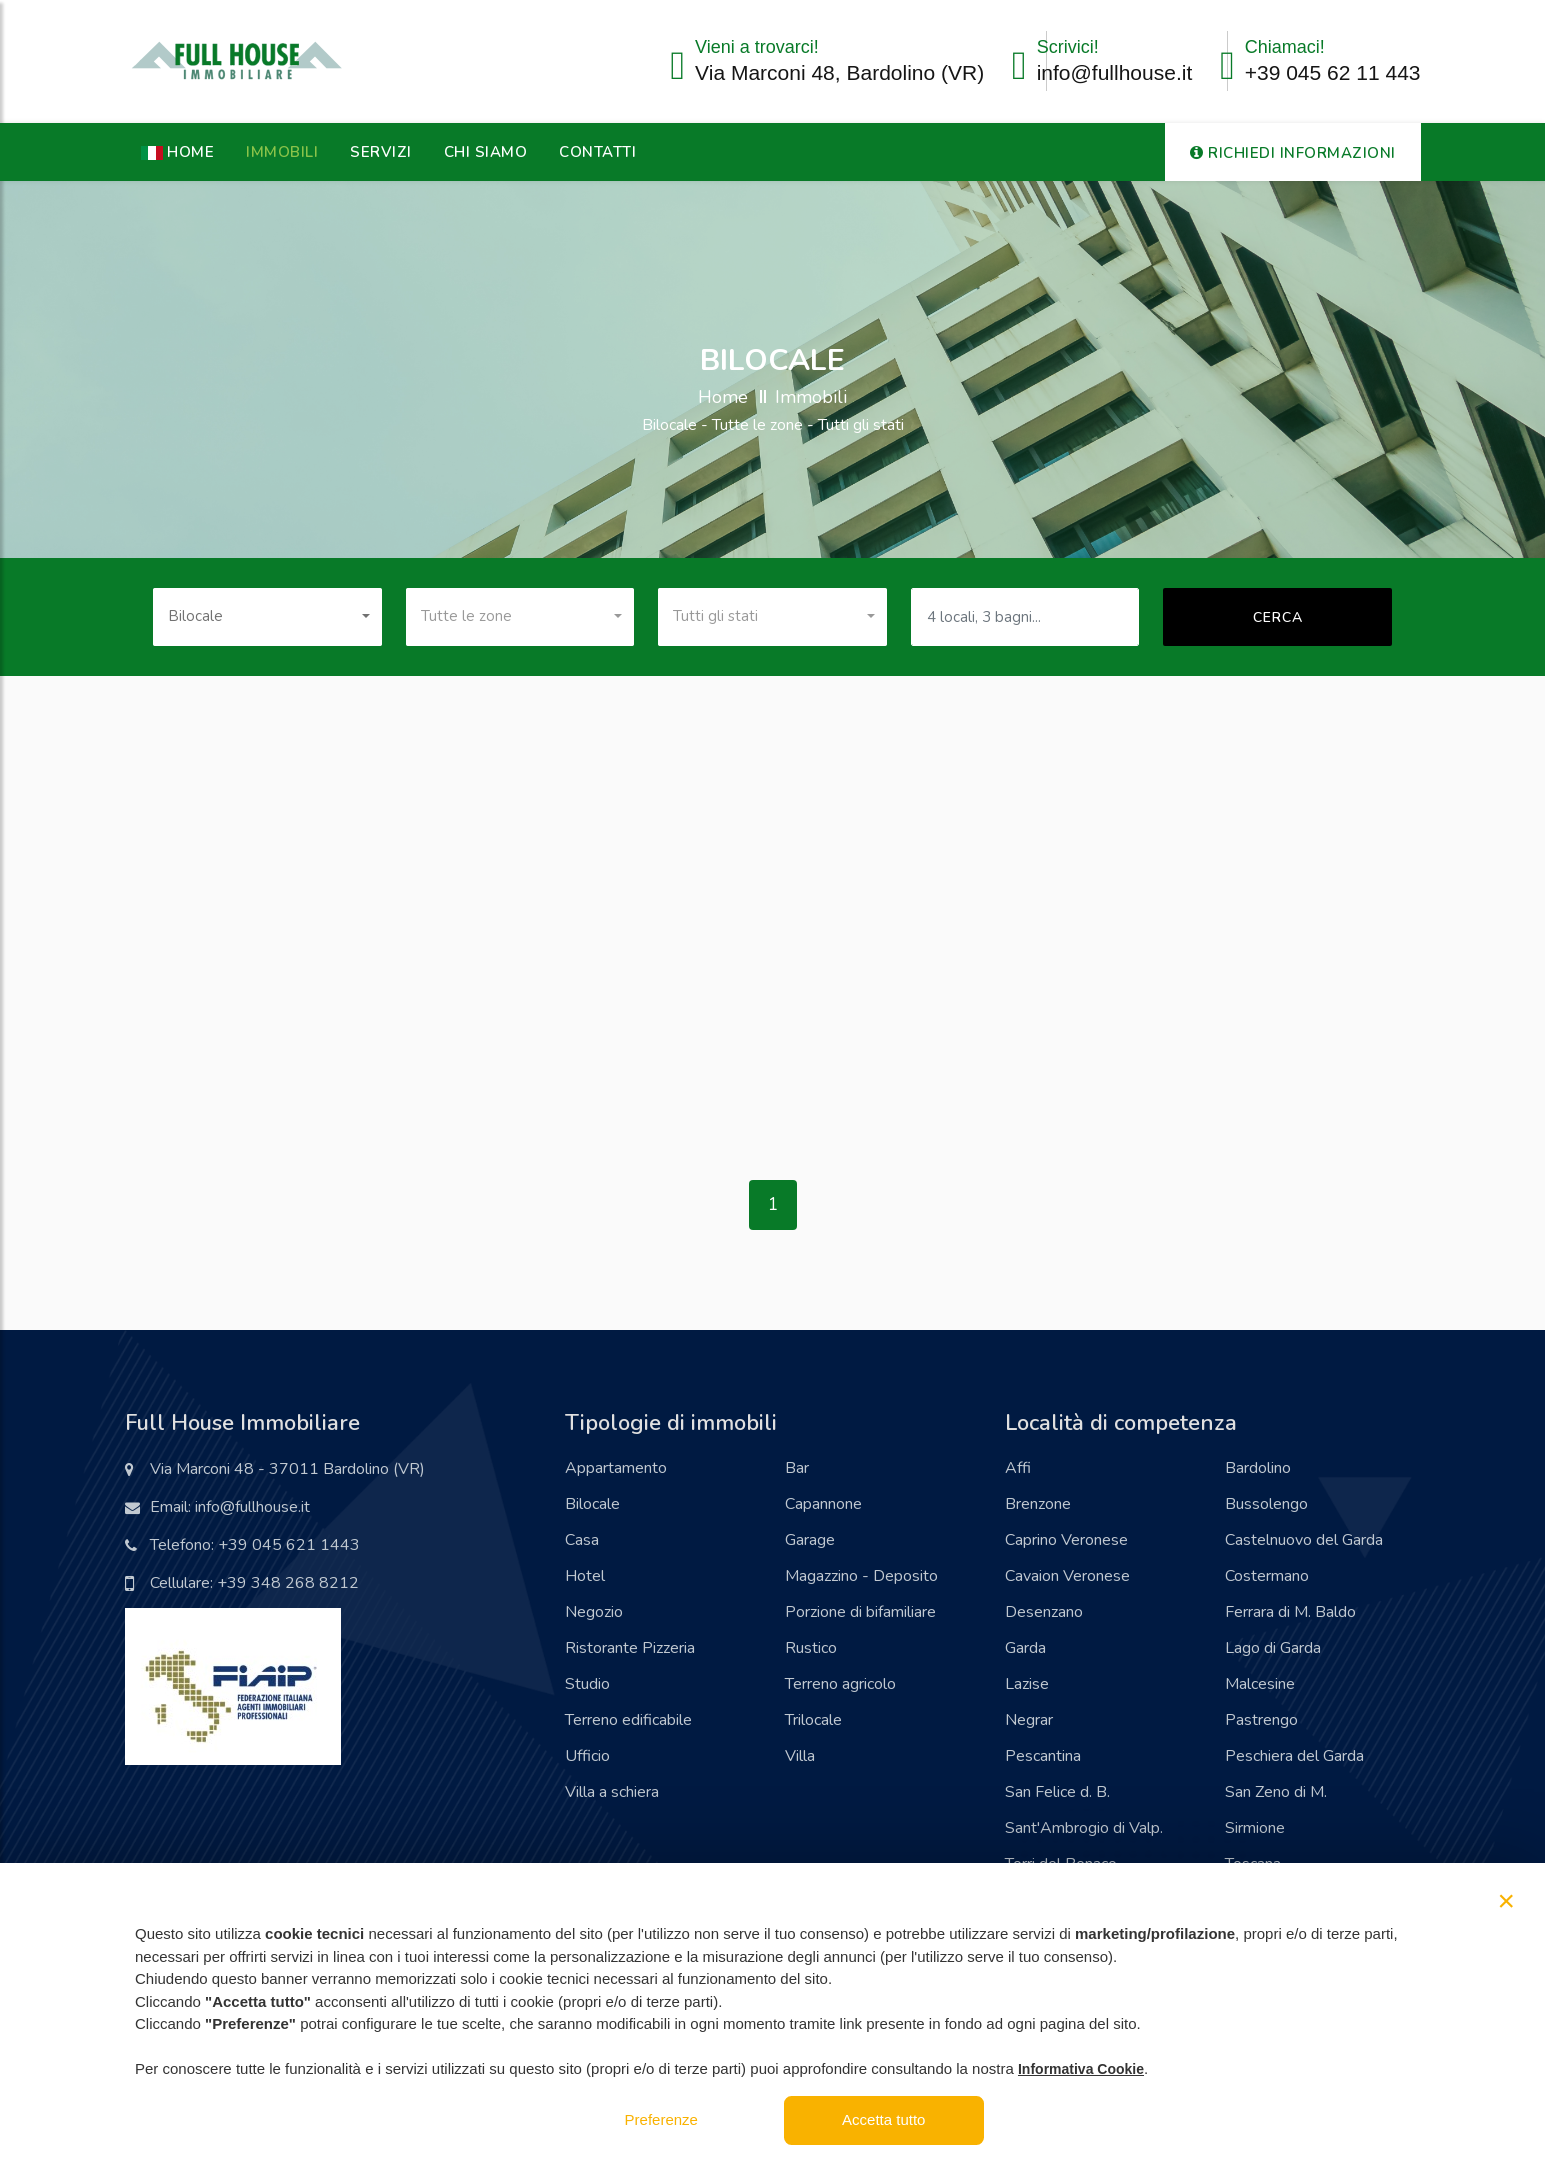 This screenshot has width=1545, height=2175. Describe the element at coordinates (1290, 1612) in the screenshot. I see `Ferrara di M. Baldo` at that location.